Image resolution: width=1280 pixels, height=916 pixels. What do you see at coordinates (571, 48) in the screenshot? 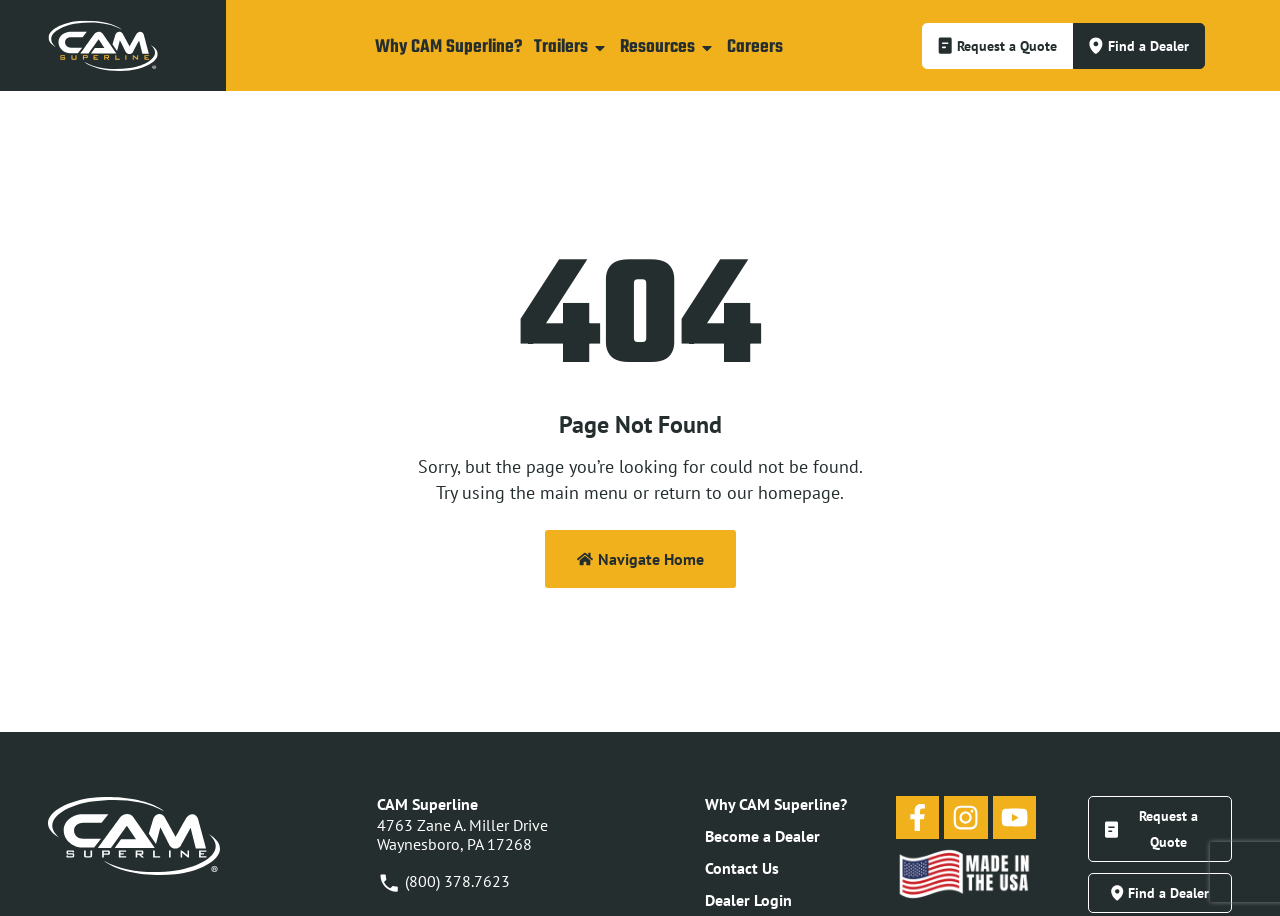
I see `Trailers` at bounding box center [571, 48].